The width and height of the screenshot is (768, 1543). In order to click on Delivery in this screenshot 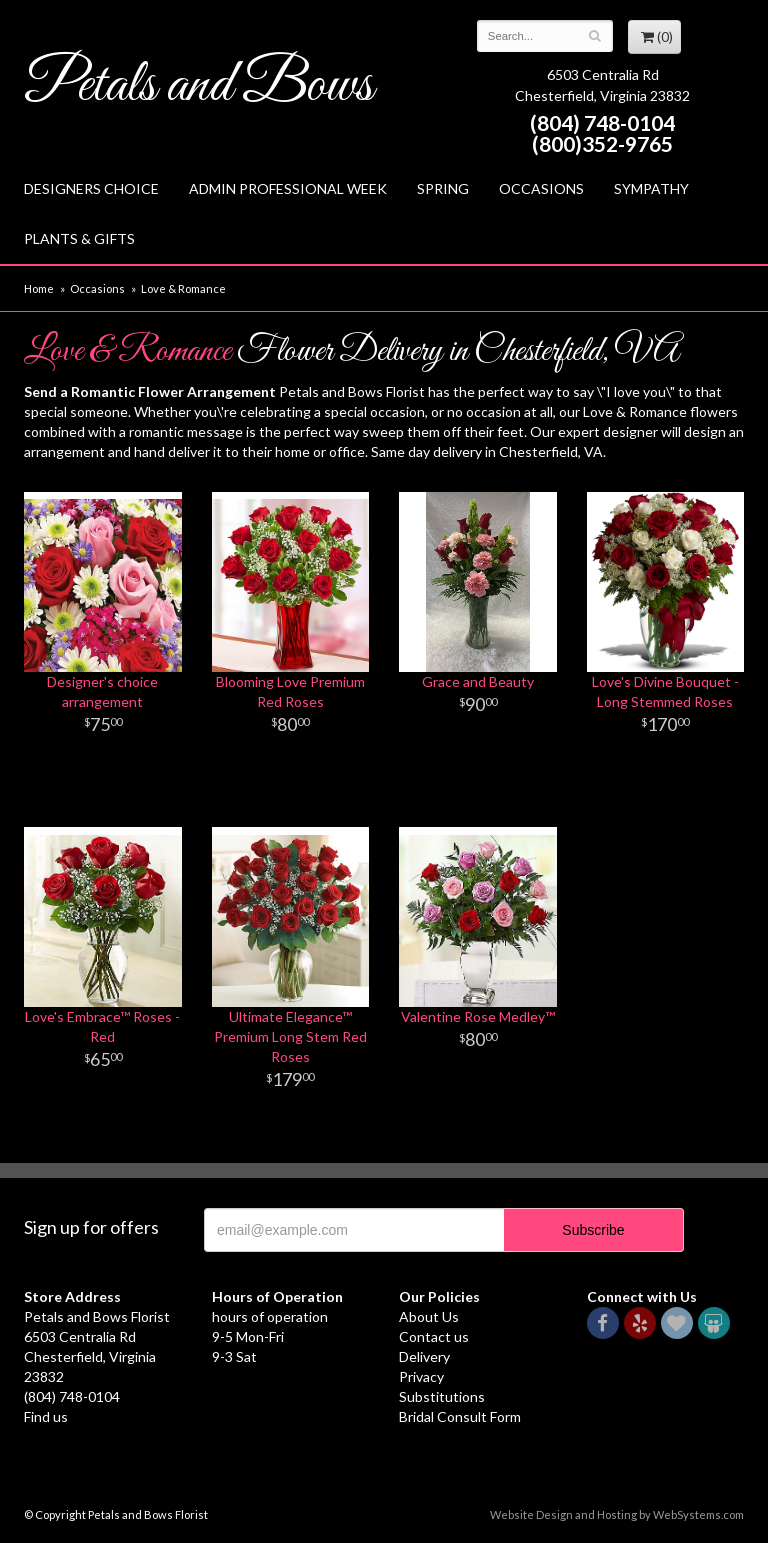, I will do `click(424, 1356)`.